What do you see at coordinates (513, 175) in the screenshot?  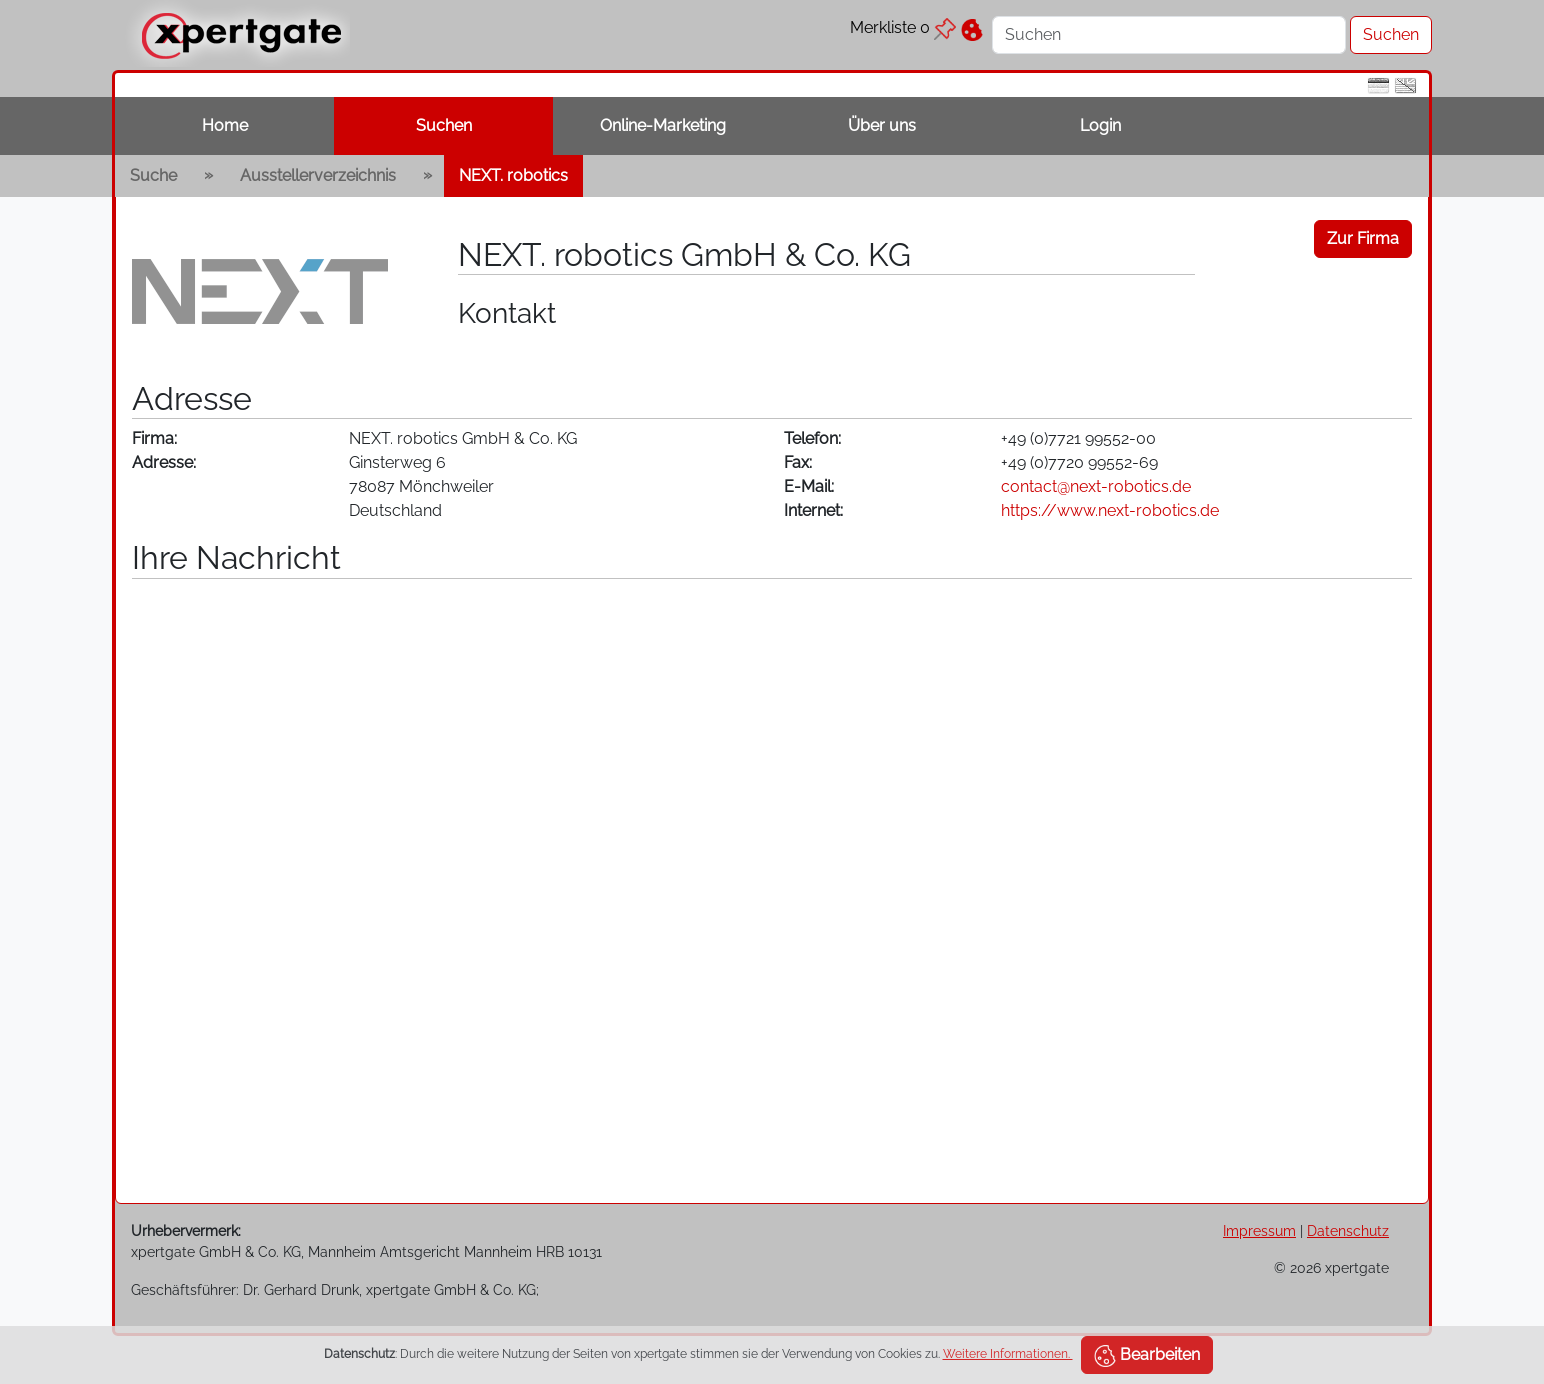 I see `NEXT. robotics` at bounding box center [513, 175].